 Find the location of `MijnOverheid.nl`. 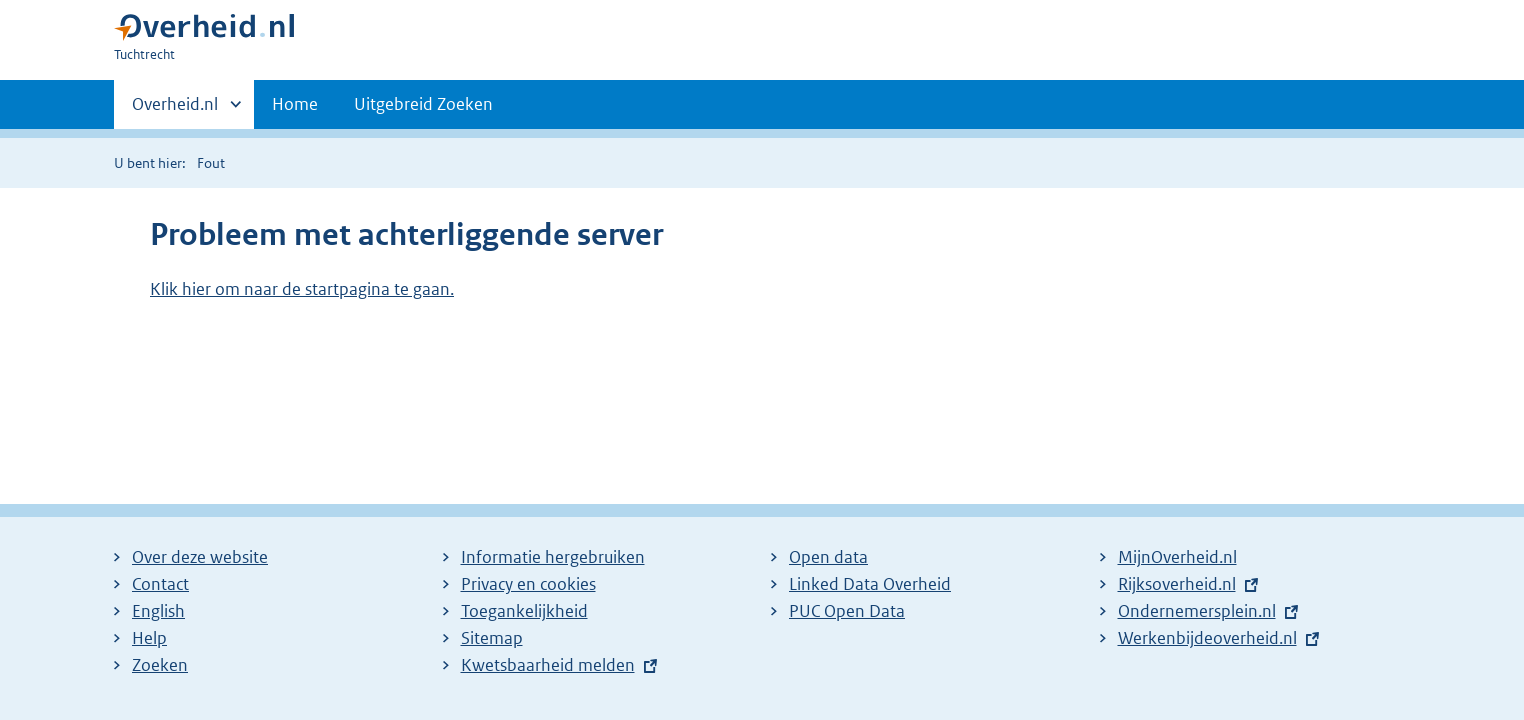

MijnOverheid.nl is located at coordinates (1177, 557).